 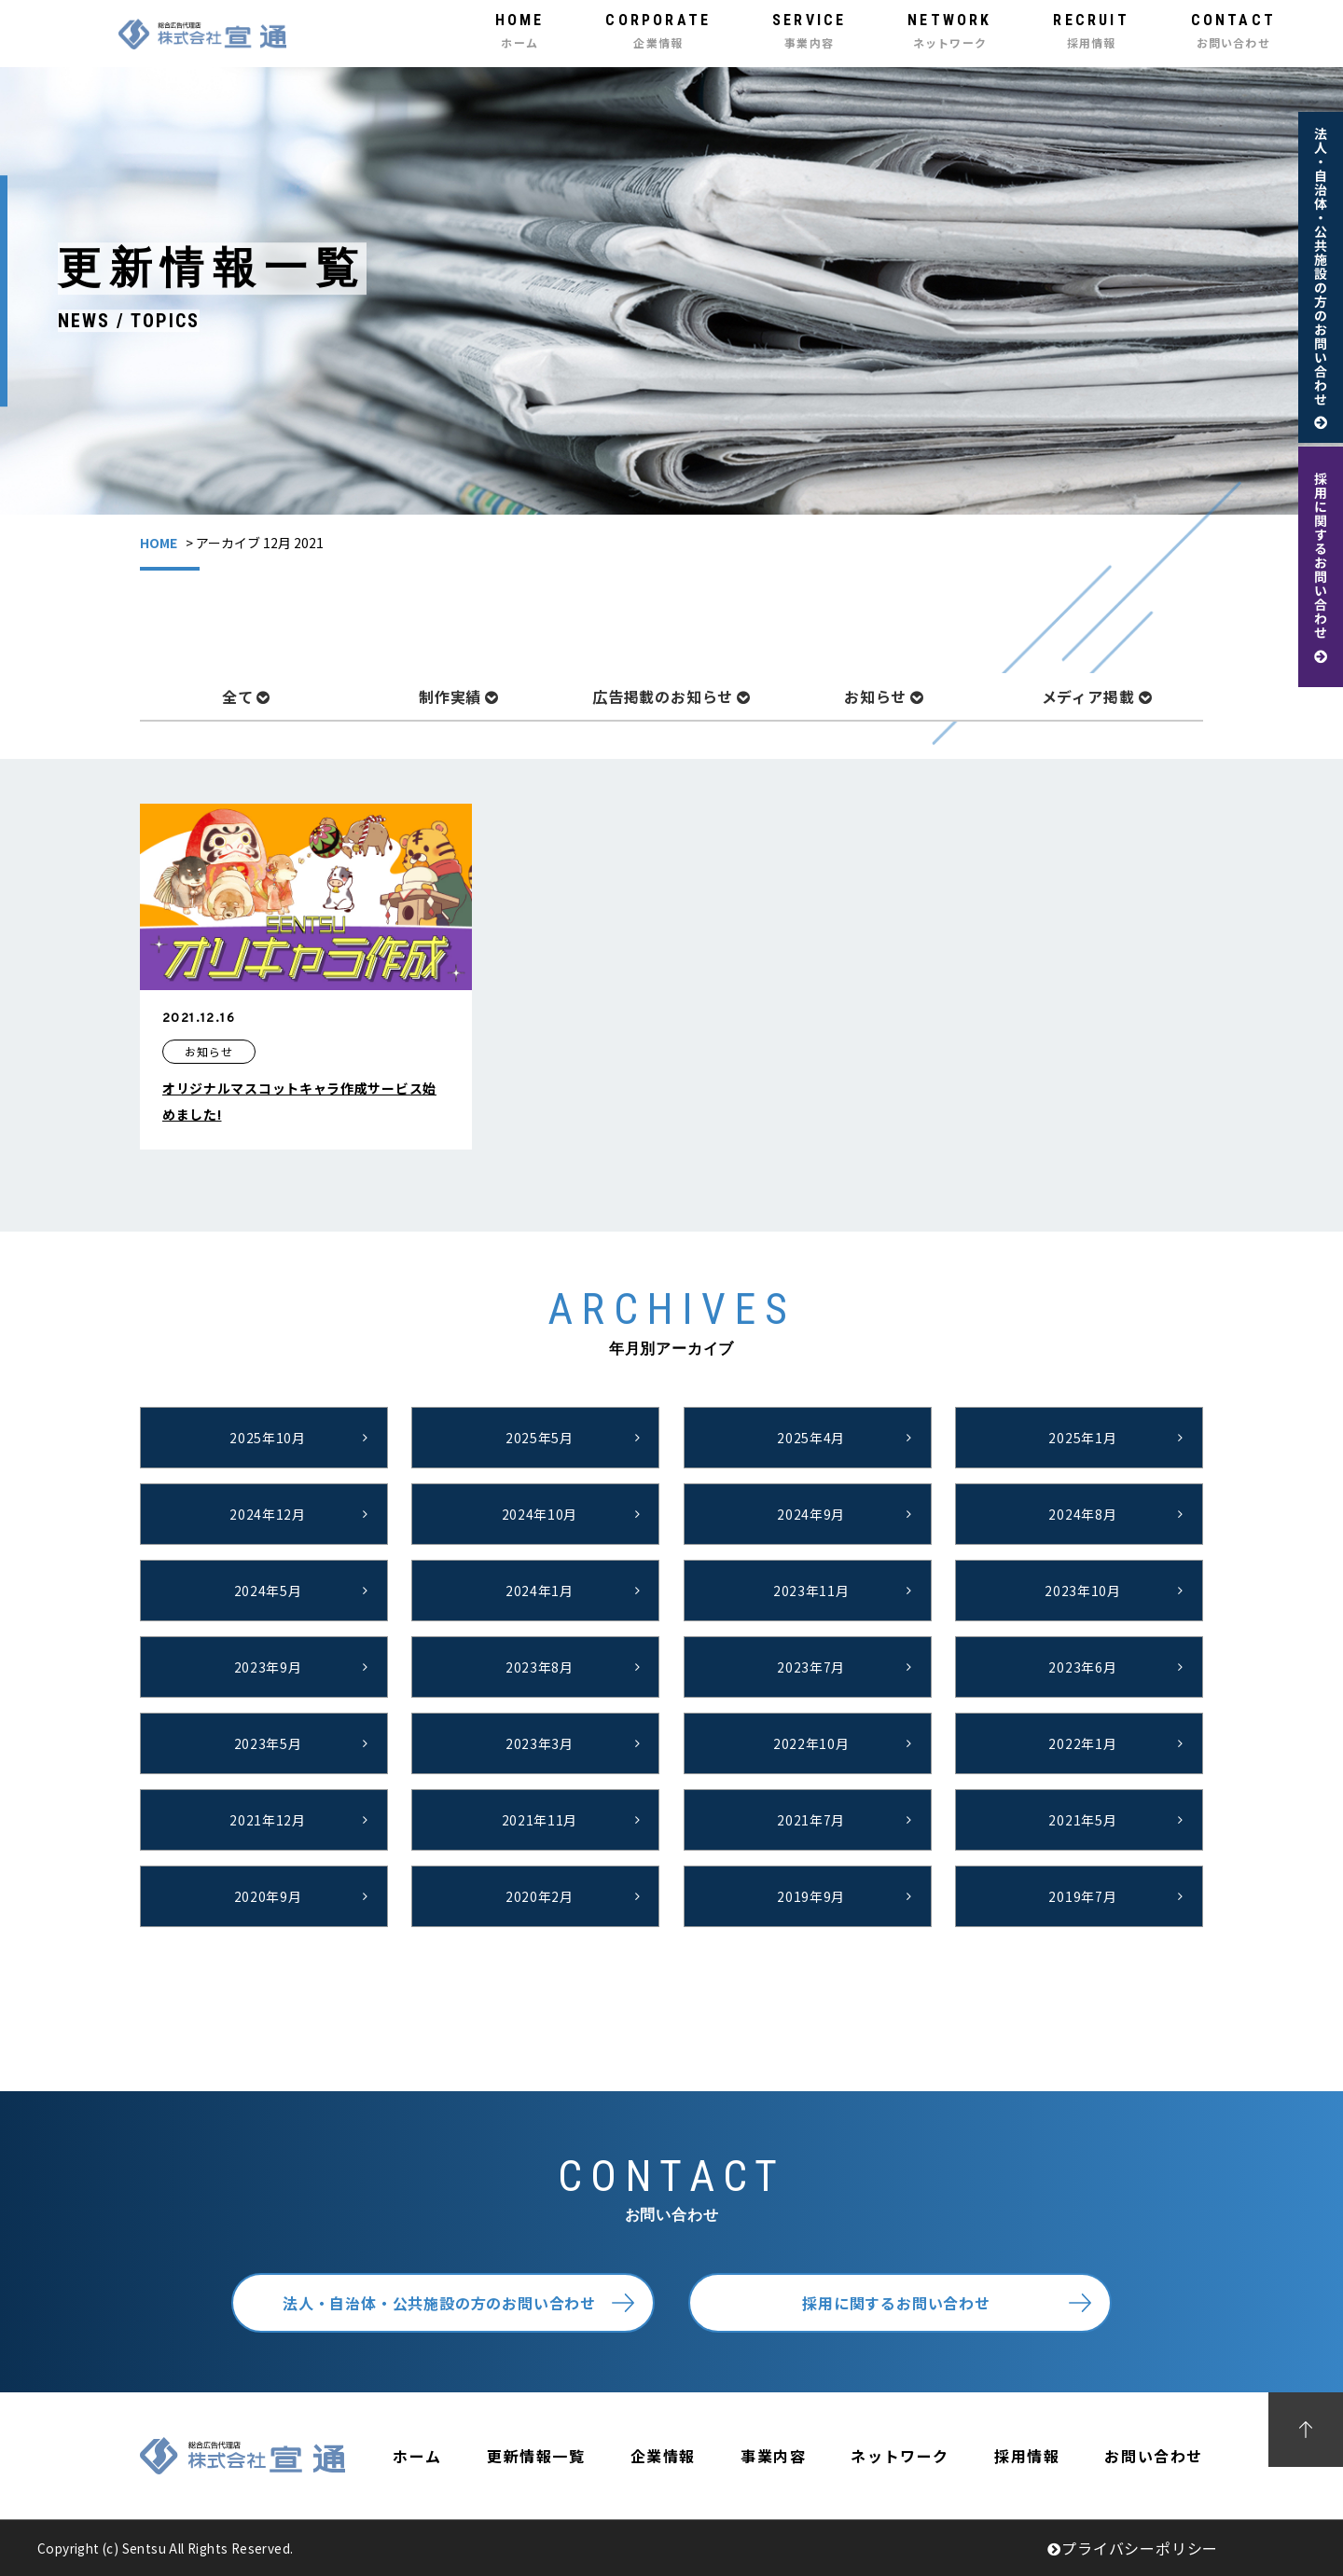 What do you see at coordinates (811, 1590) in the screenshot?
I see `2023年11月` at bounding box center [811, 1590].